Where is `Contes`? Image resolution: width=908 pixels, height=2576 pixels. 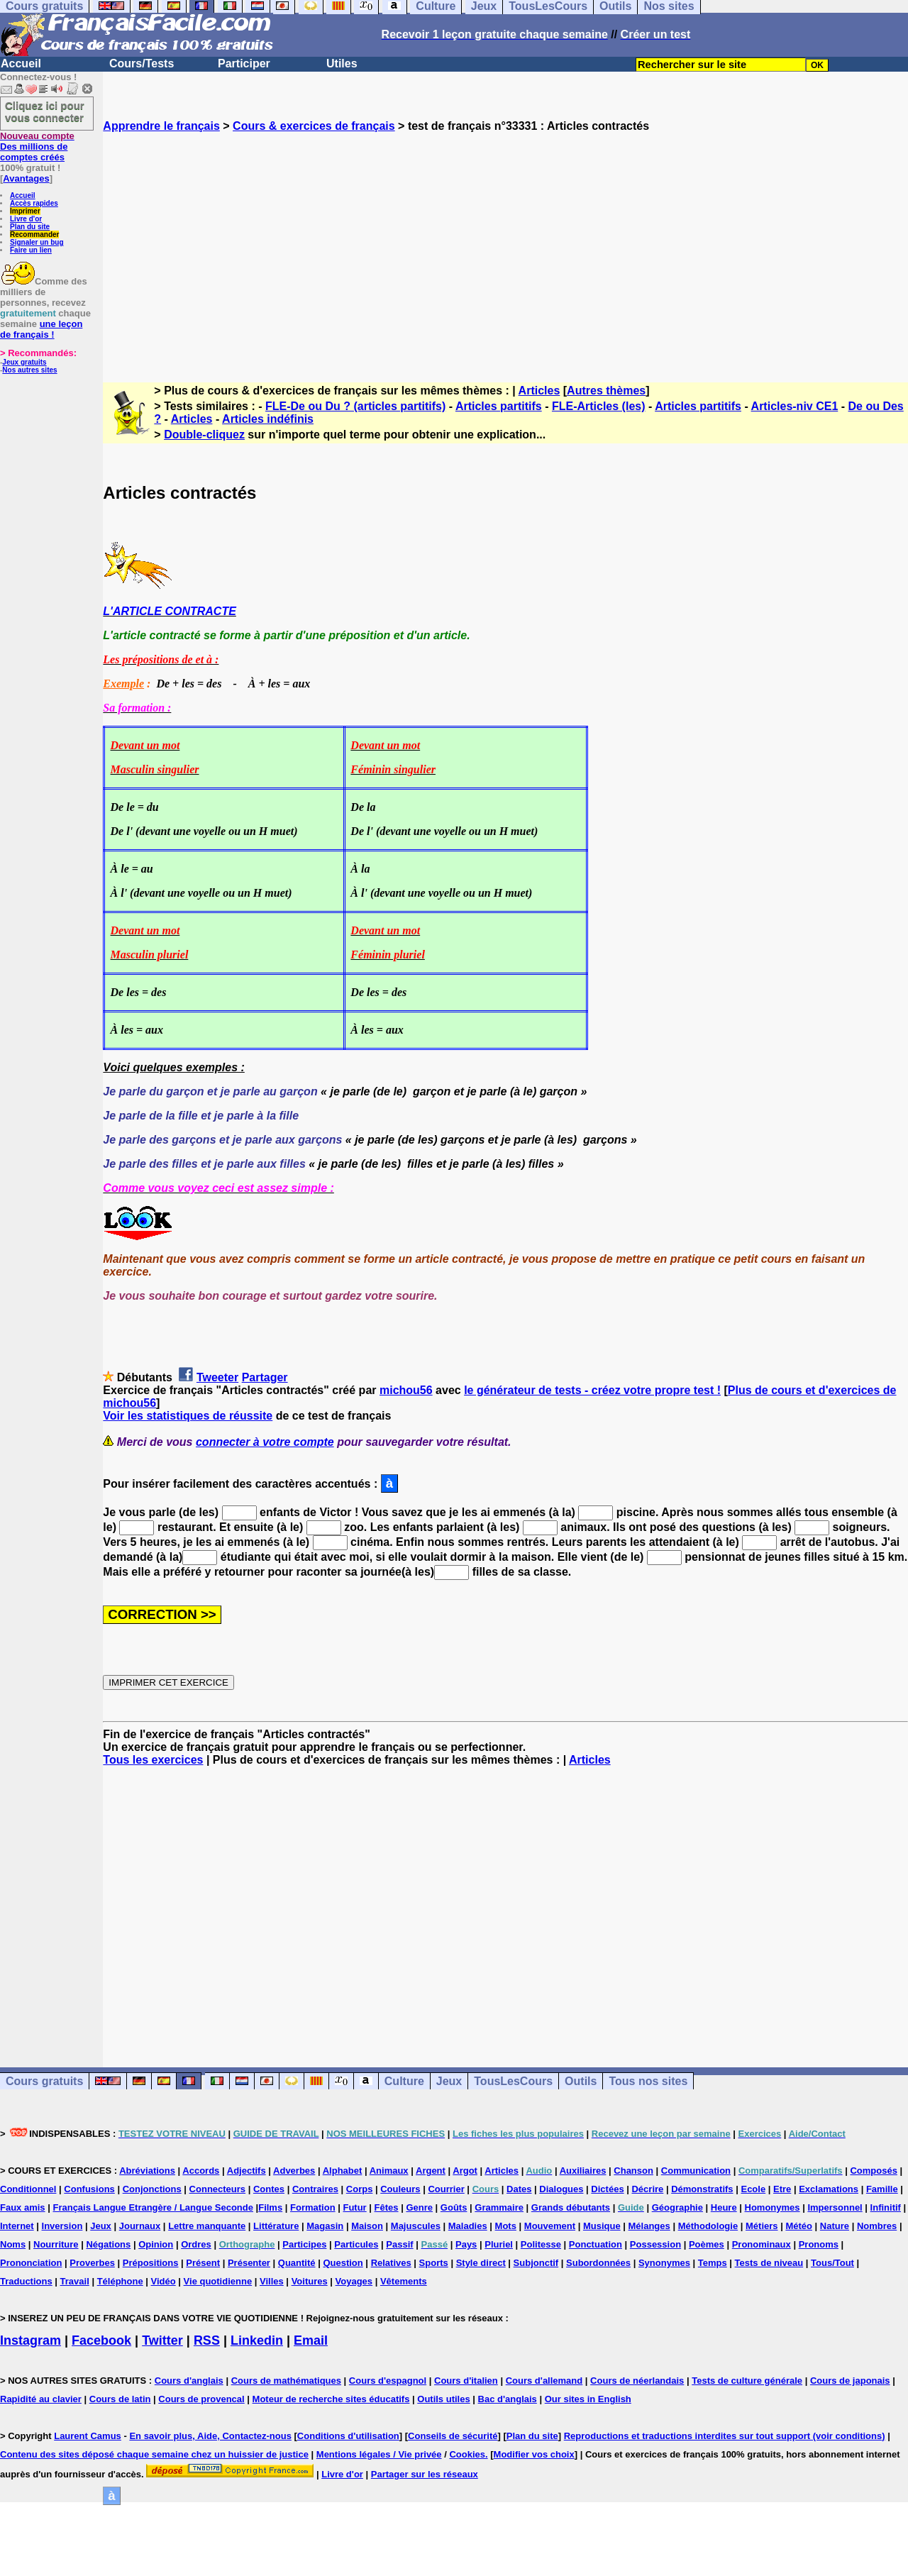 Contes is located at coordinates (268, 2189).